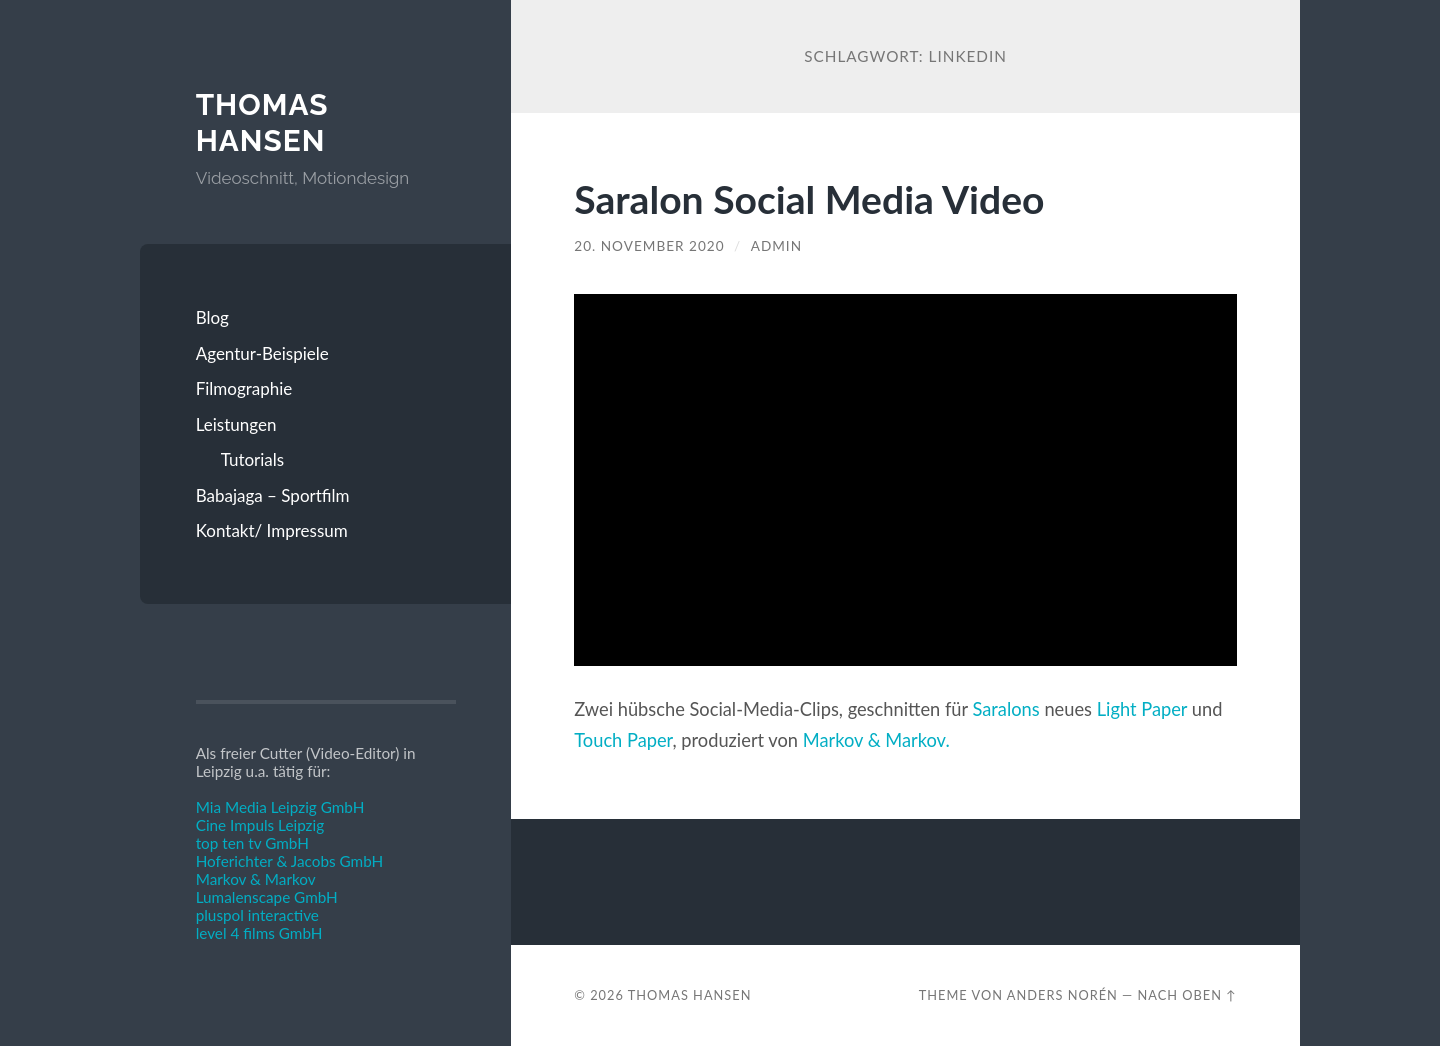  What do you see at coordinates (272, 530) in the screenshot?
I see `Kontakt/ Impressum` at bounding box center [272, 530].